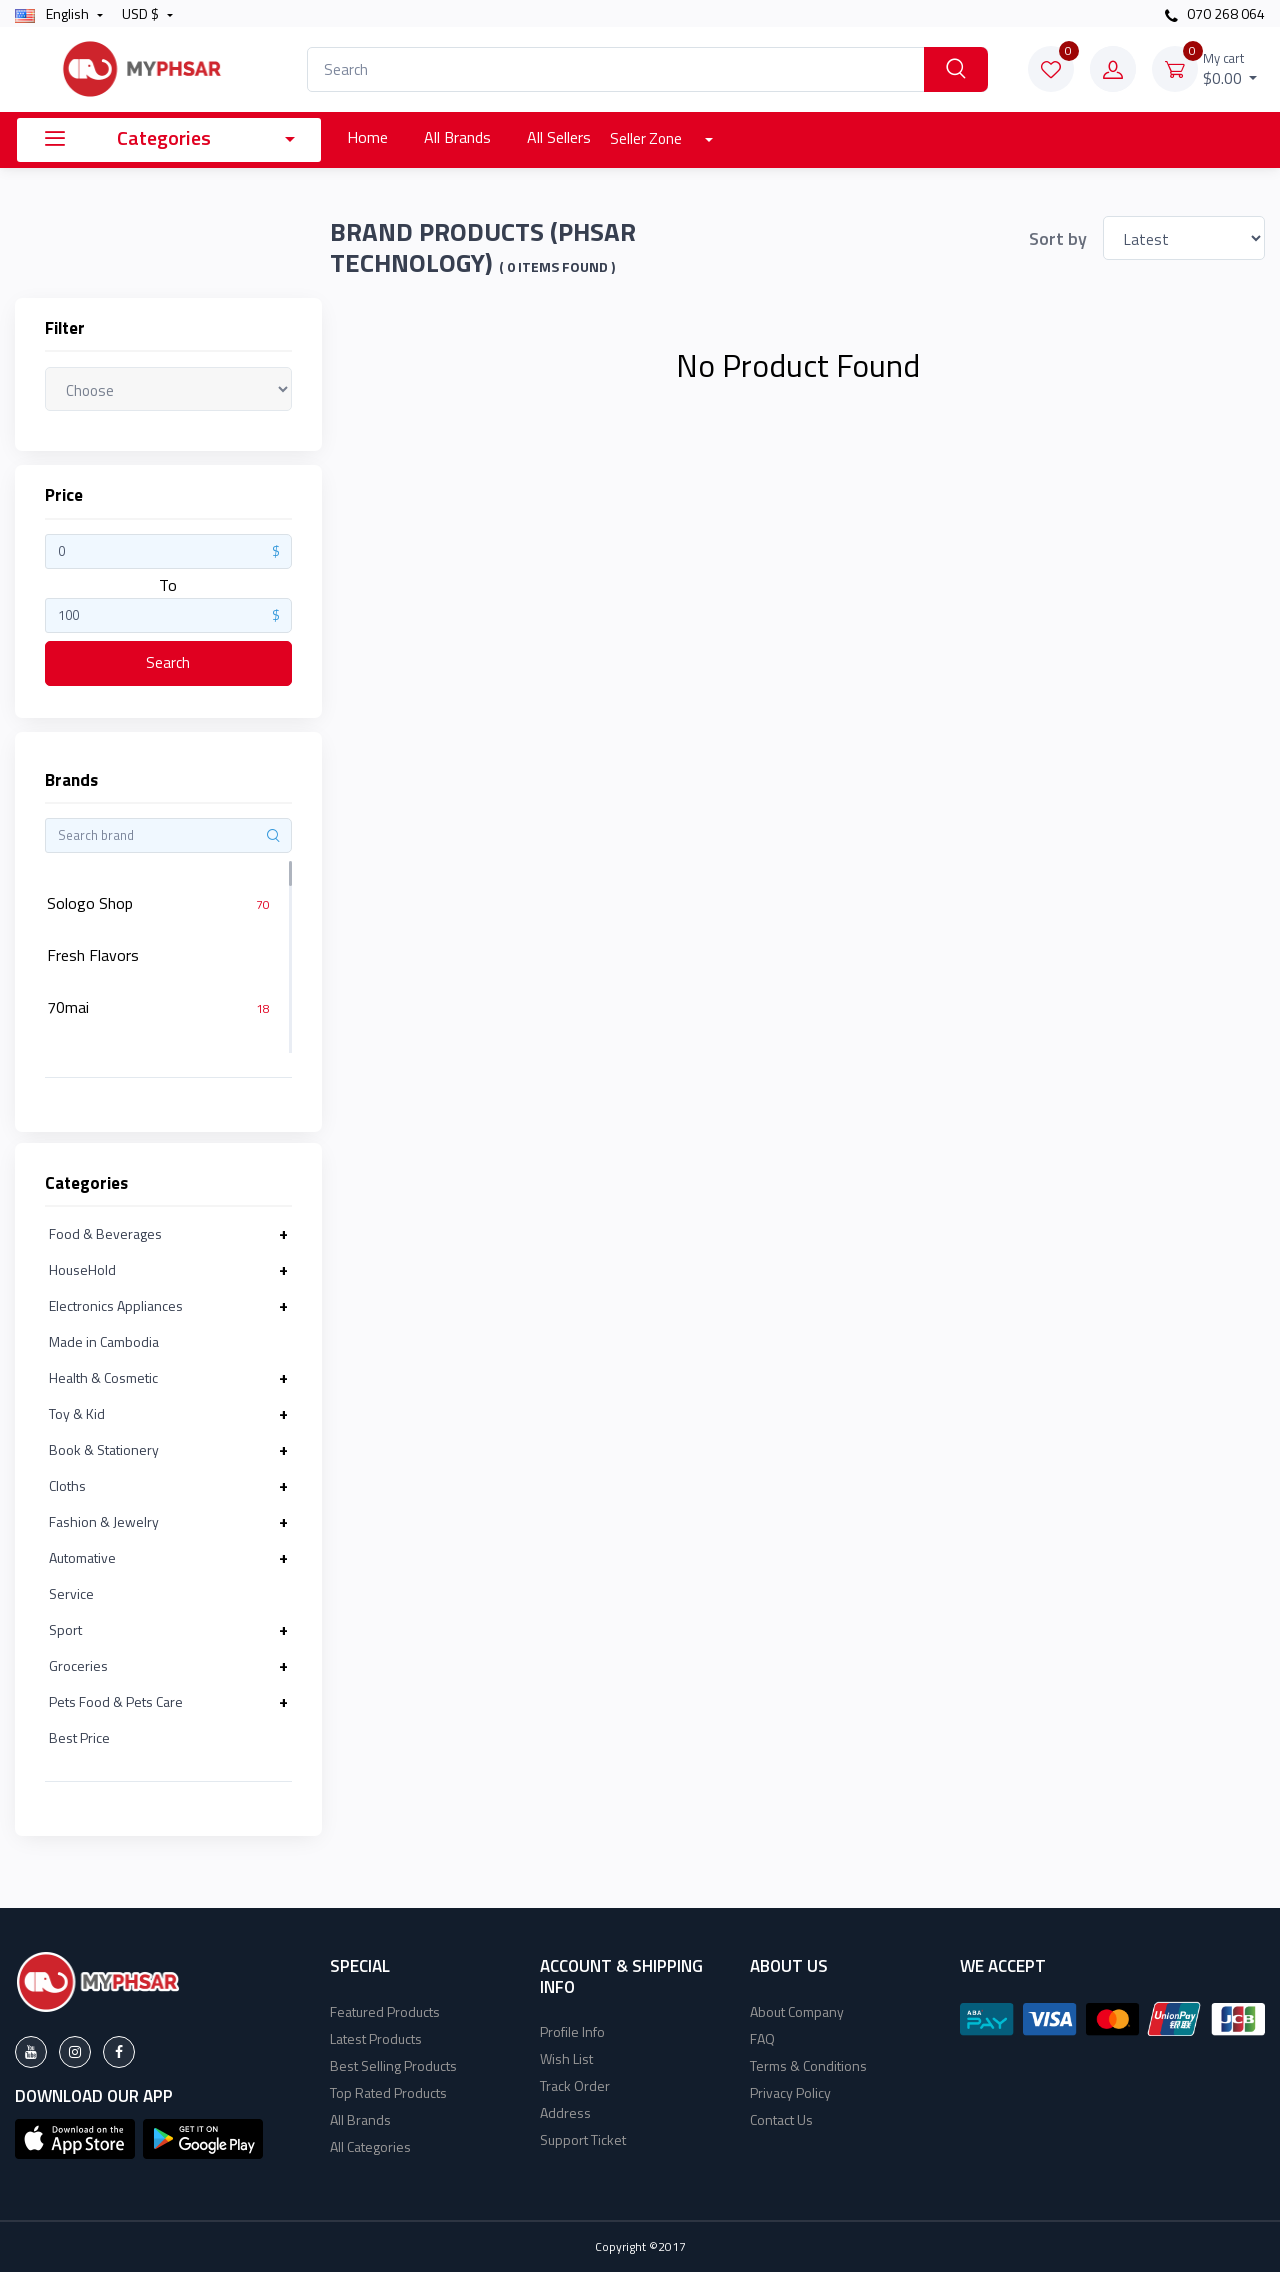 The image size is (1280, 2272). What do you see at coordinates (77, 1413) in the screenshot?
I see `Toy & Kid` at bounding box center [77, 1413].